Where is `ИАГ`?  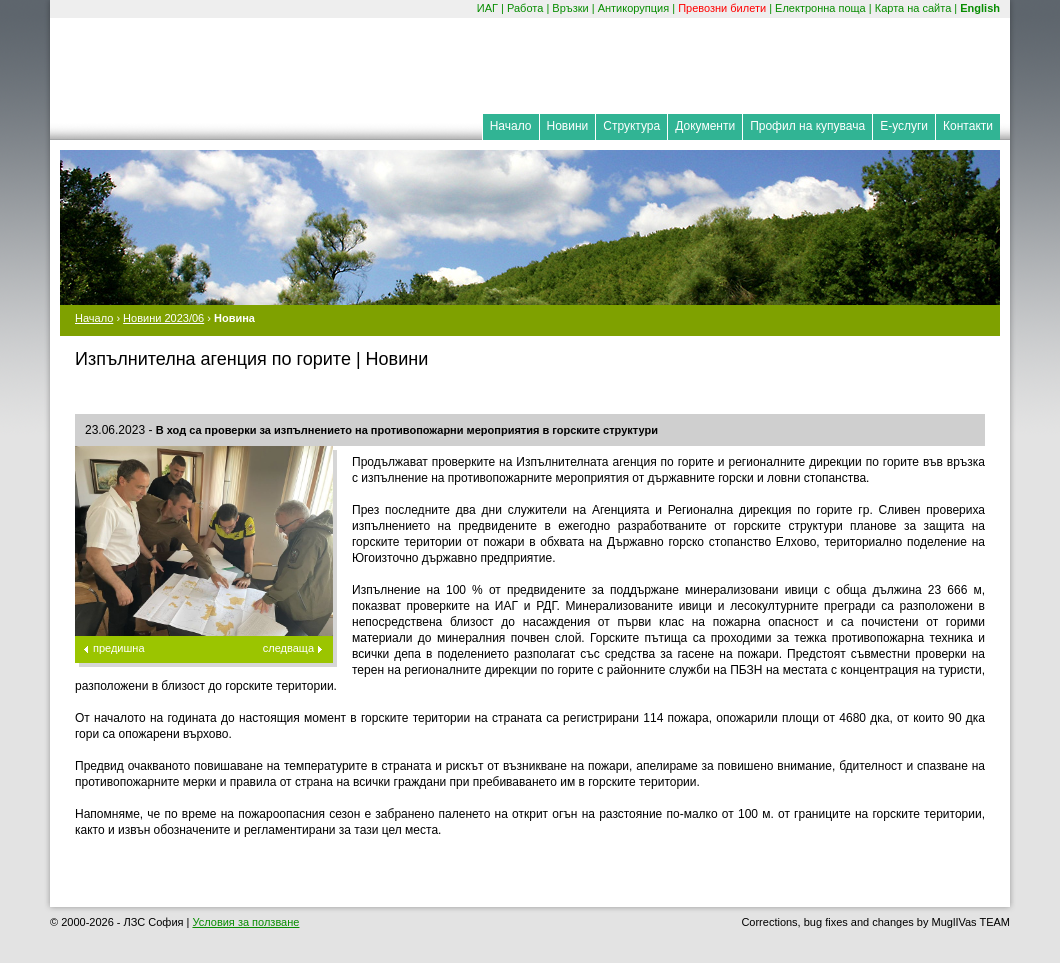 ИАГ is located at coordinates (487, 8).